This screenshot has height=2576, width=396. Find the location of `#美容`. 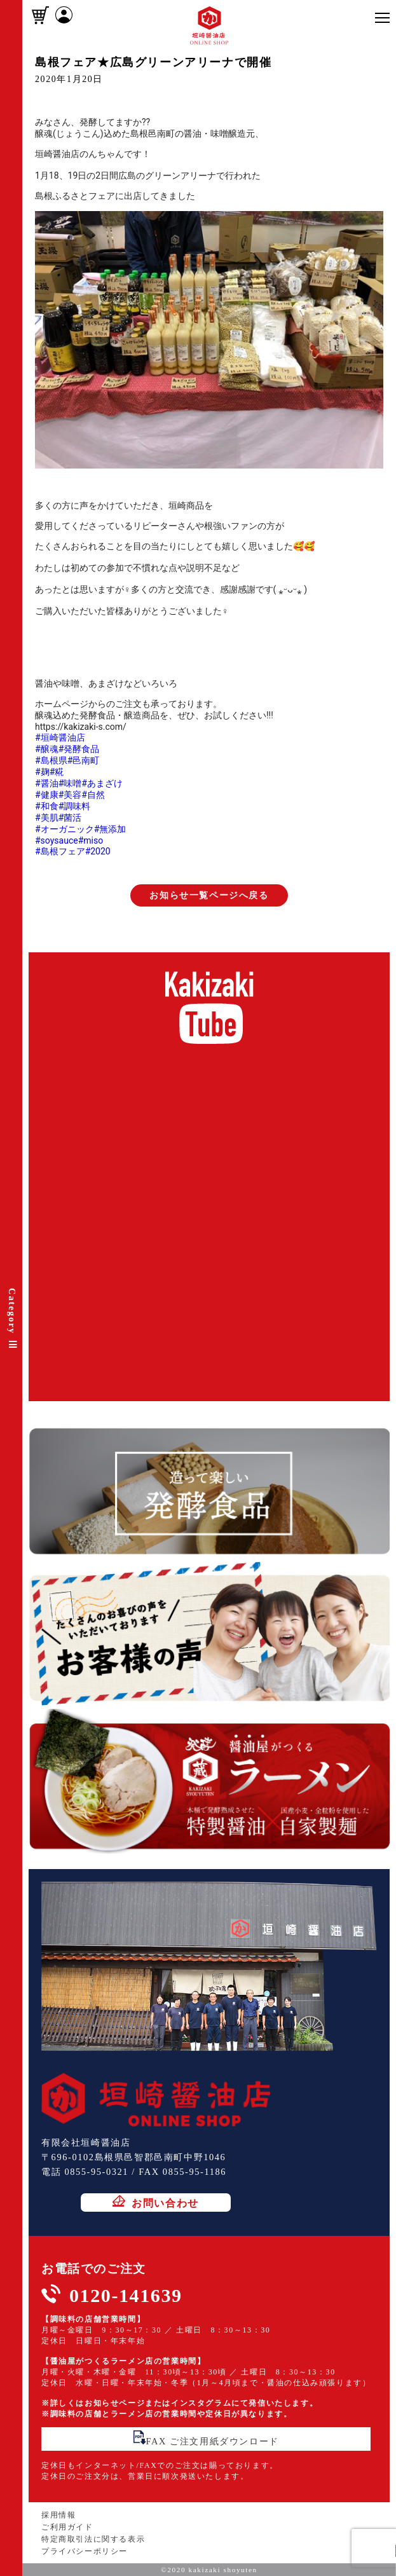

#美容 is located at coordinates (70, 795).